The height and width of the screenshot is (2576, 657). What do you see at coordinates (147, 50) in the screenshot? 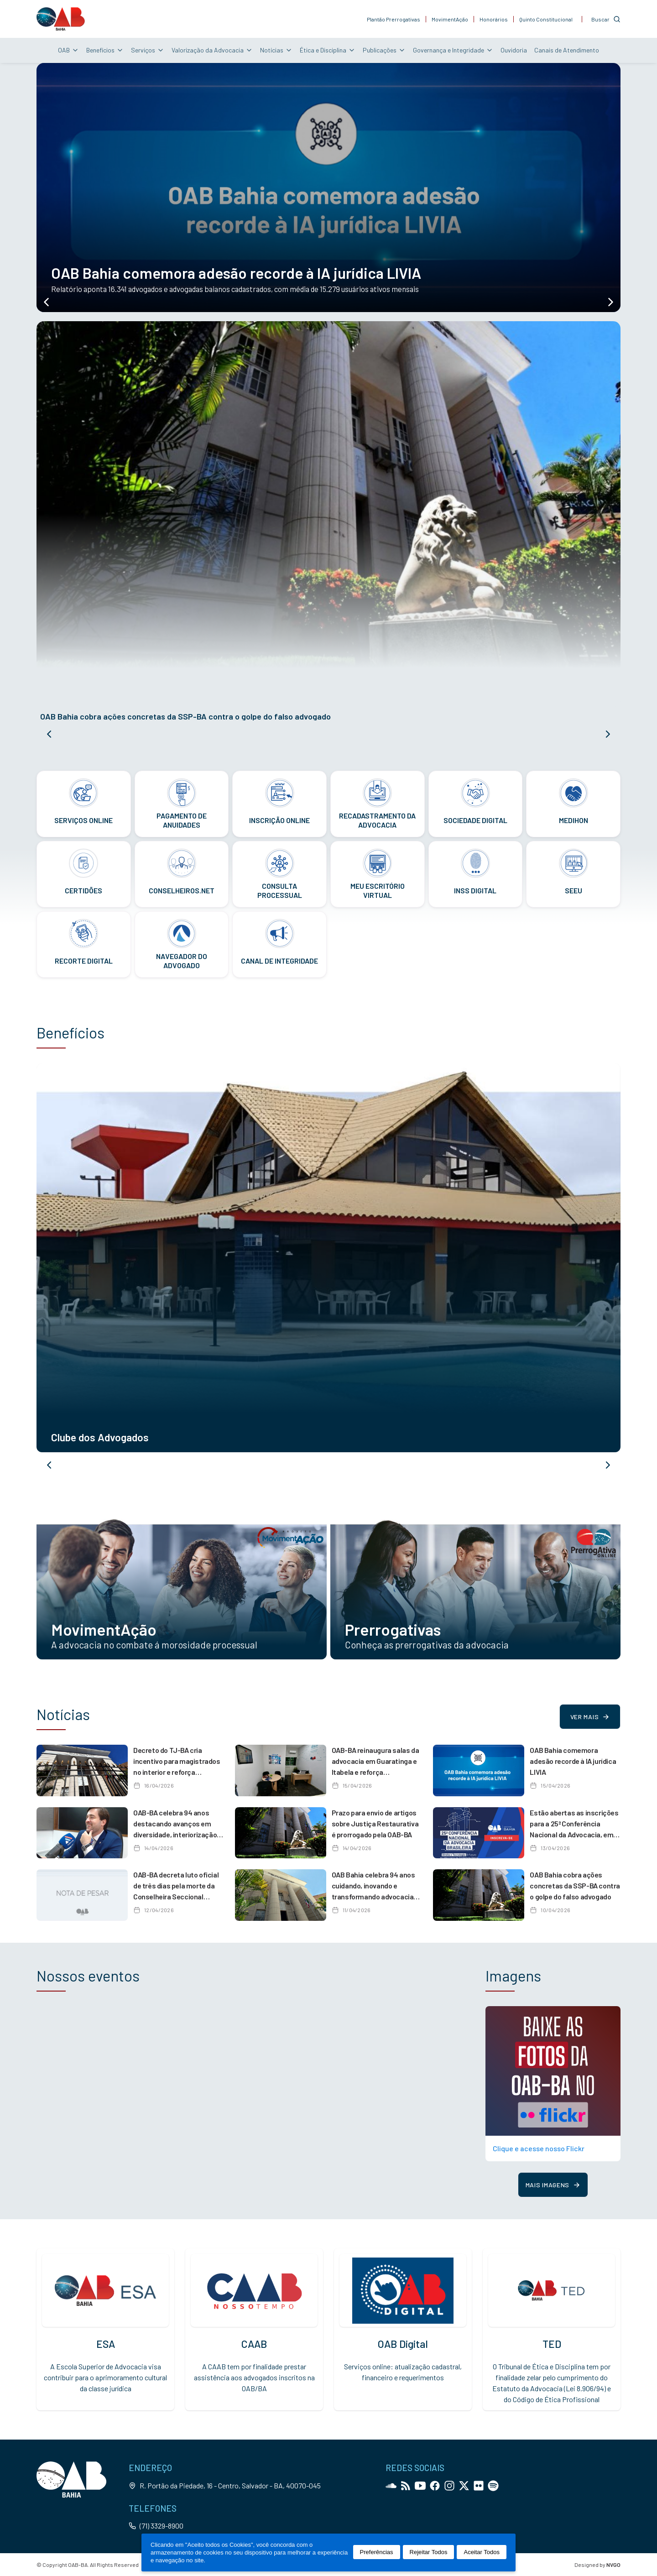
I see `Serviços` at bounding box center [147, 50].